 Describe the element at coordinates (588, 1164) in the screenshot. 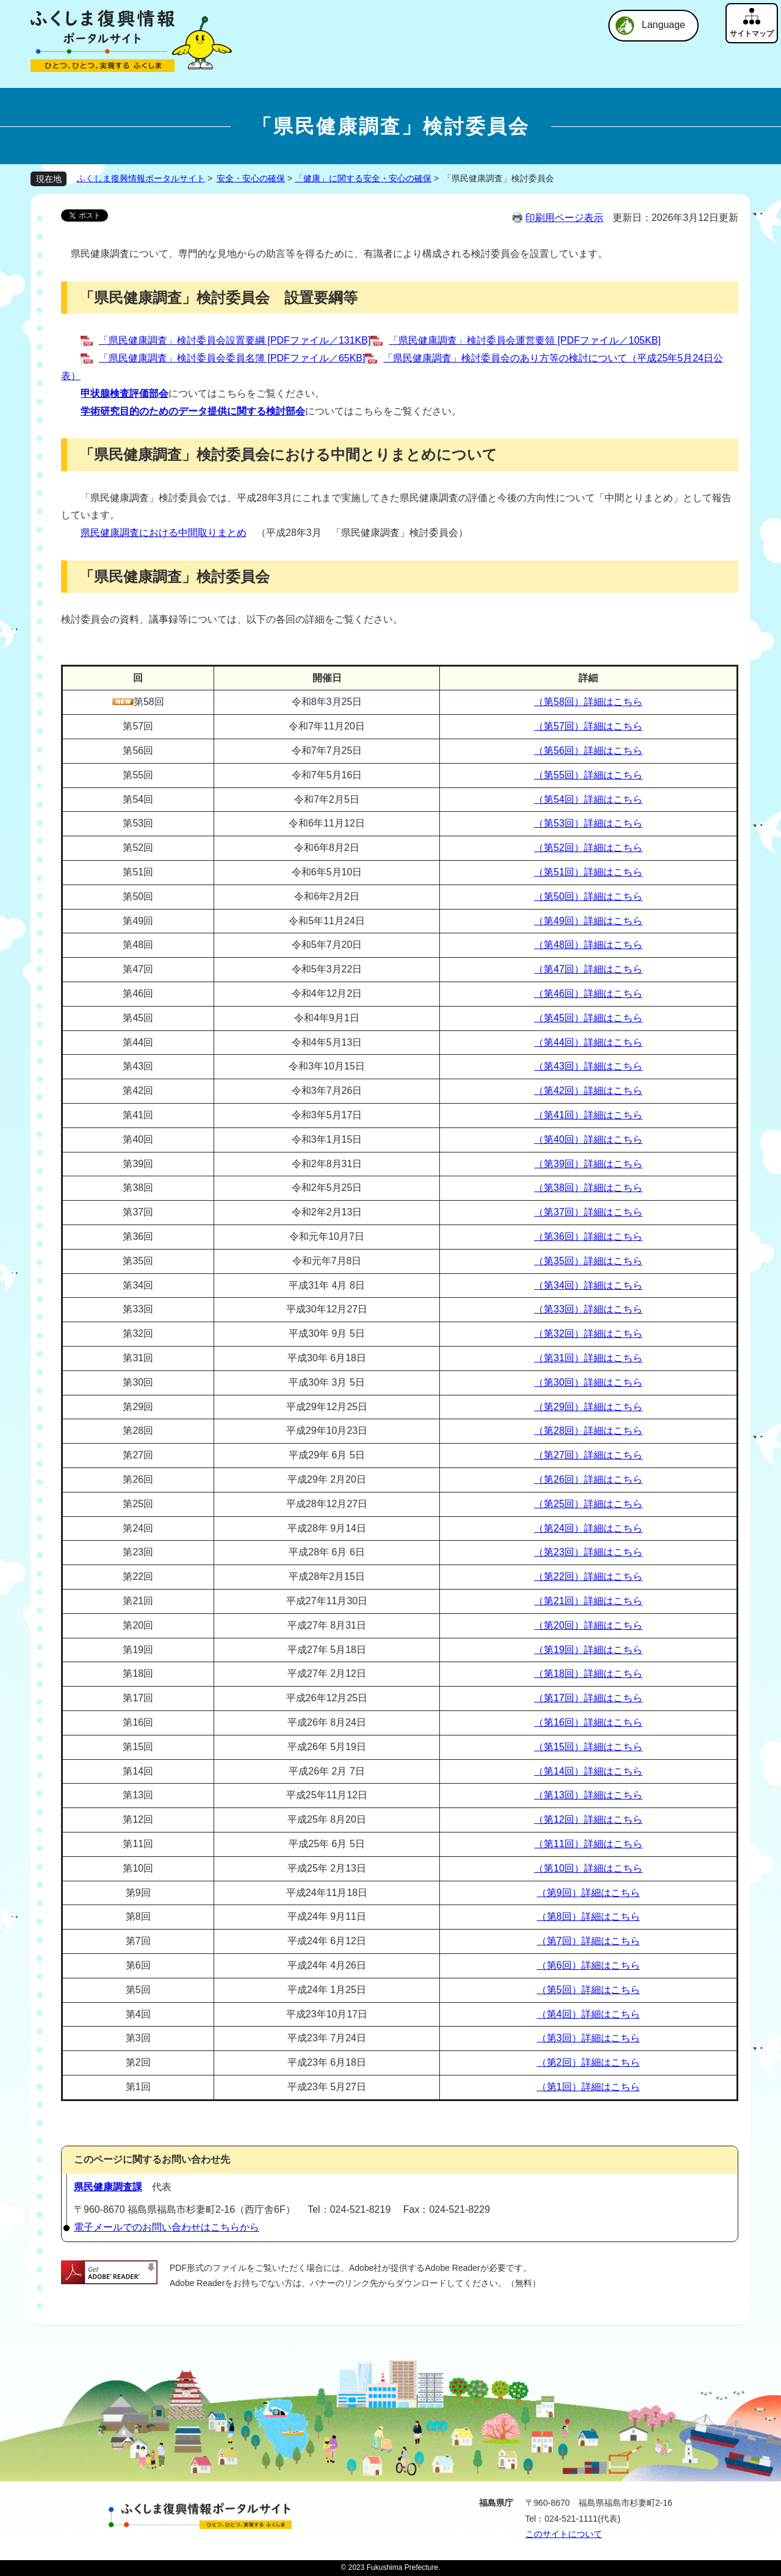

I see `（第39回）詳細はこちら` at that location.